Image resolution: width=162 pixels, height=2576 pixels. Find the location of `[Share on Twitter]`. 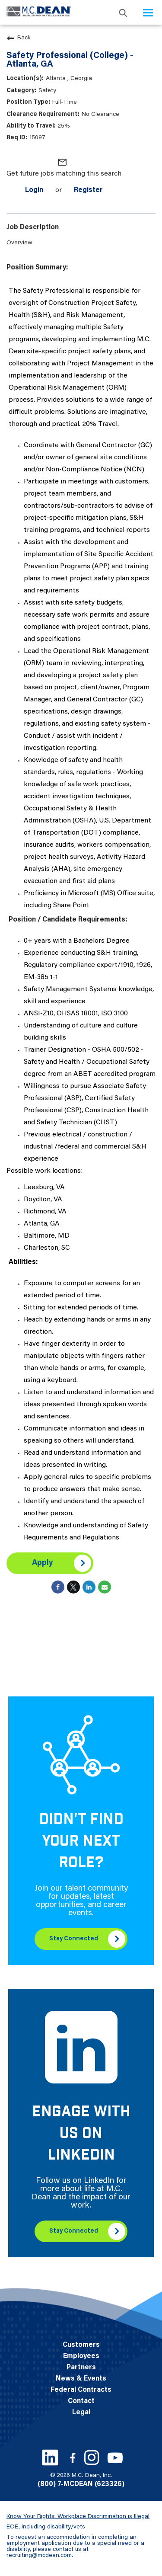

[Share on Twitter] is located at coordinates (73, 1587).